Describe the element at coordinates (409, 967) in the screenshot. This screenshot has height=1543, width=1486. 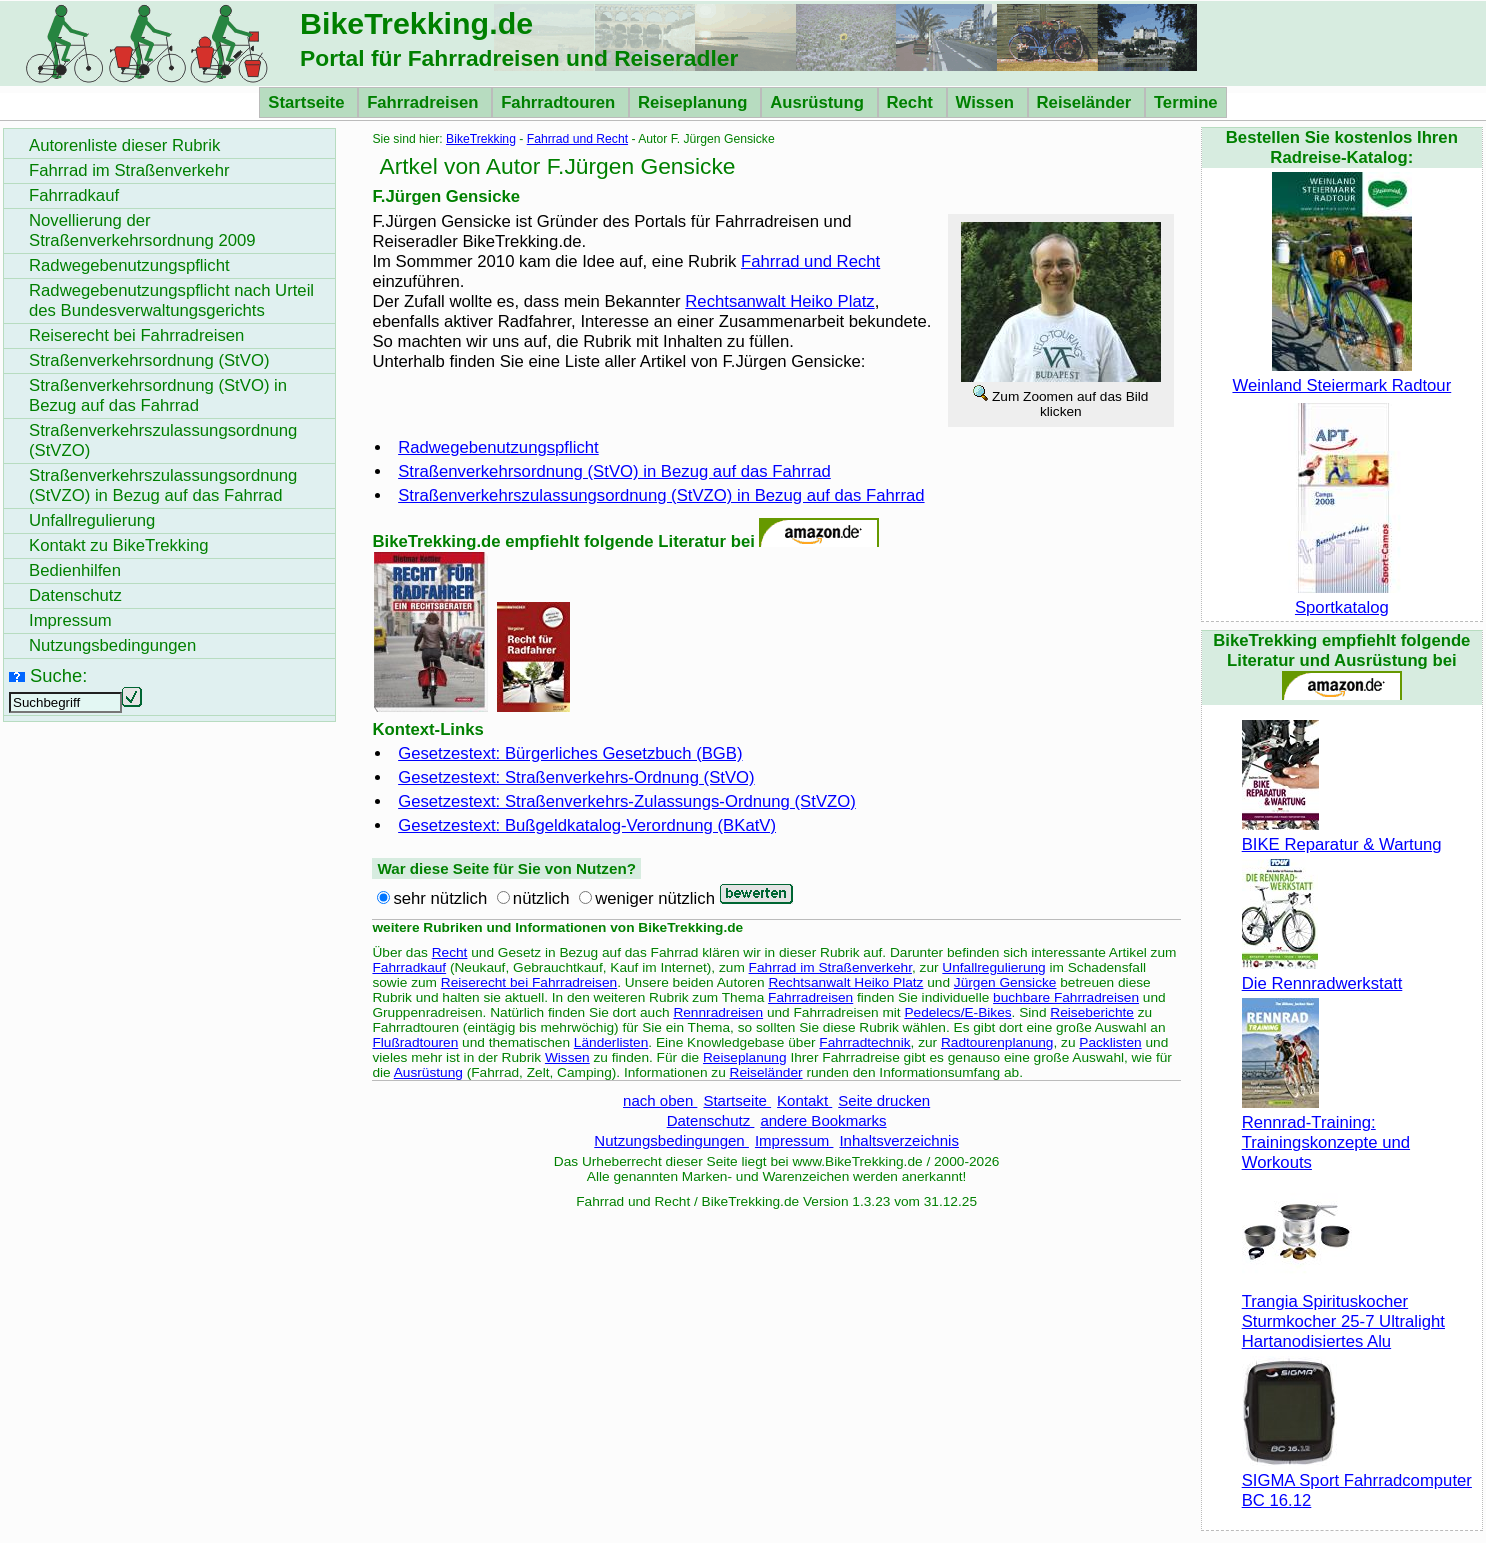
I see `Fahrradkauf` at that location.